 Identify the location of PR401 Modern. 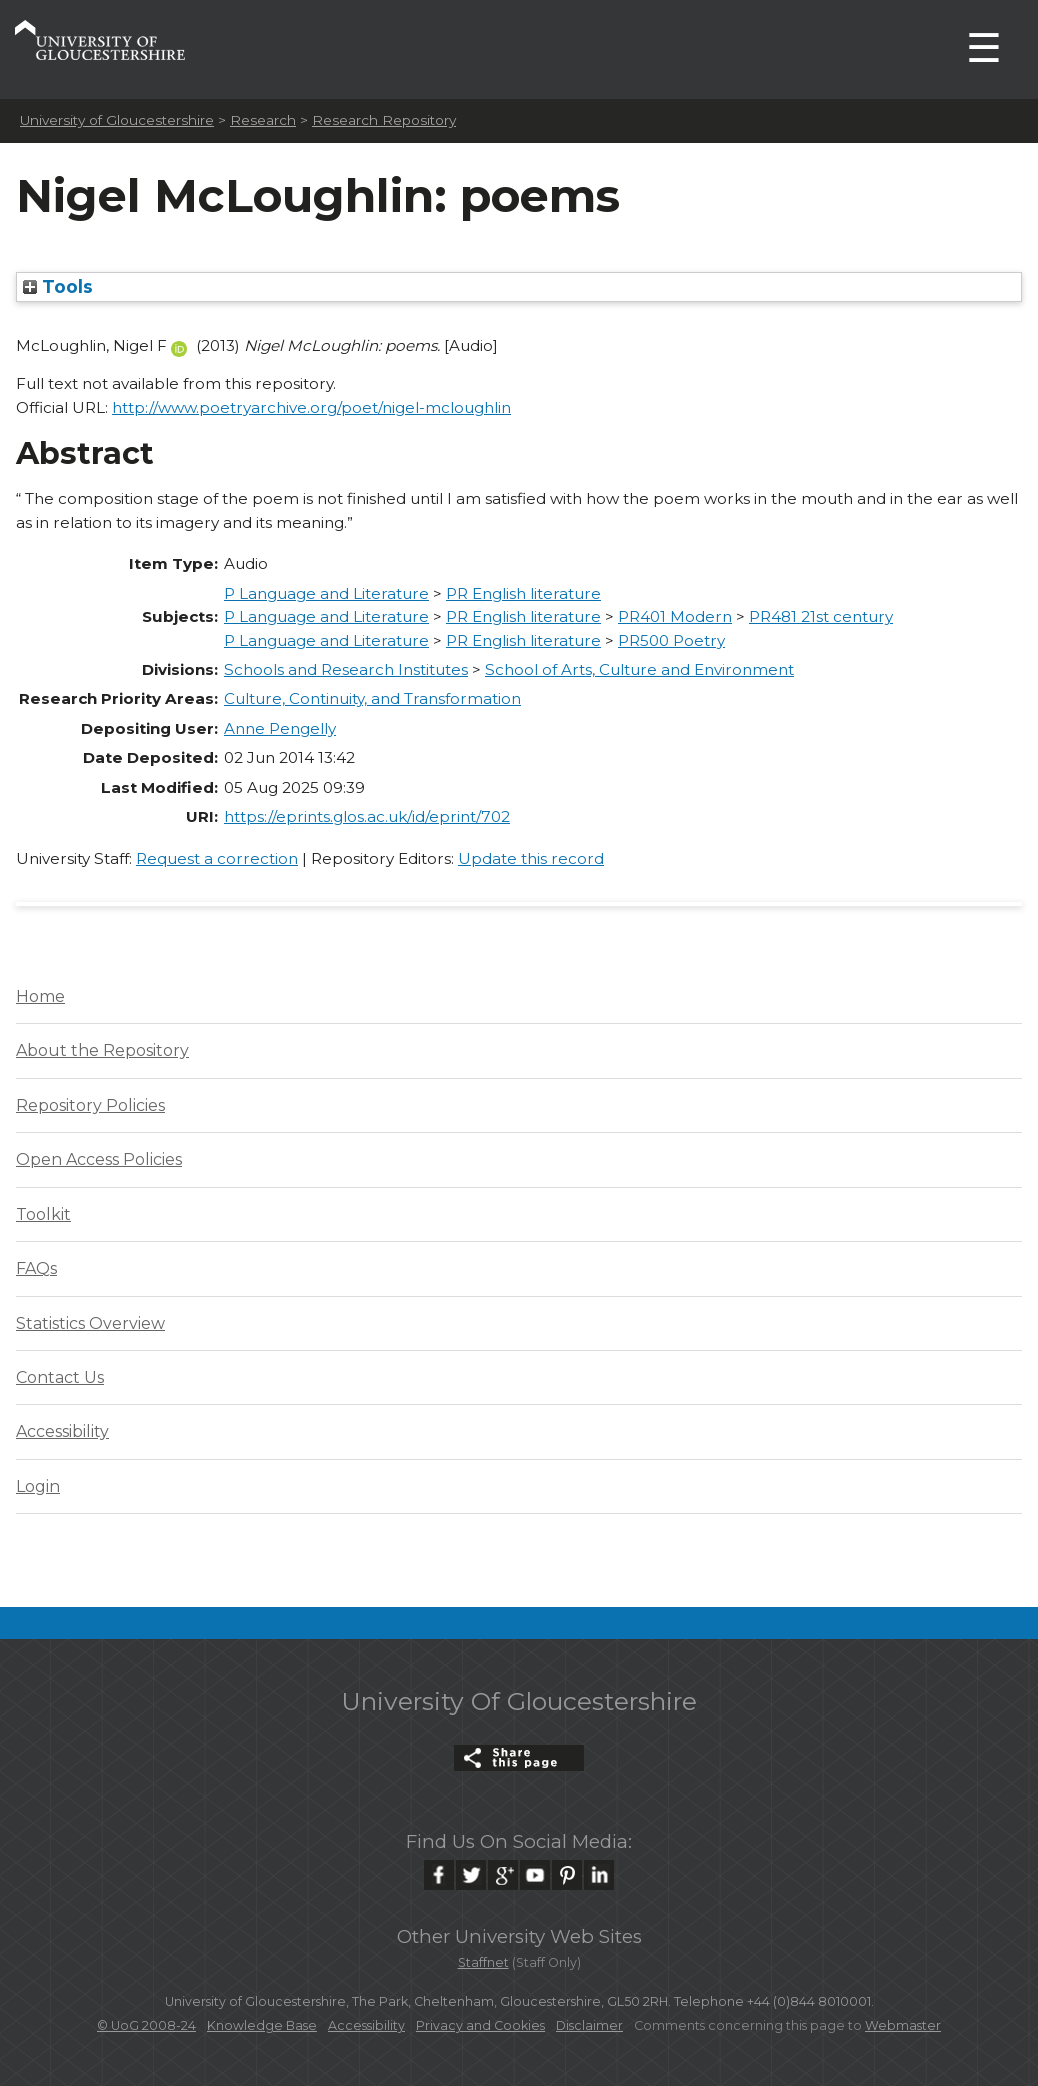
(675, 616).